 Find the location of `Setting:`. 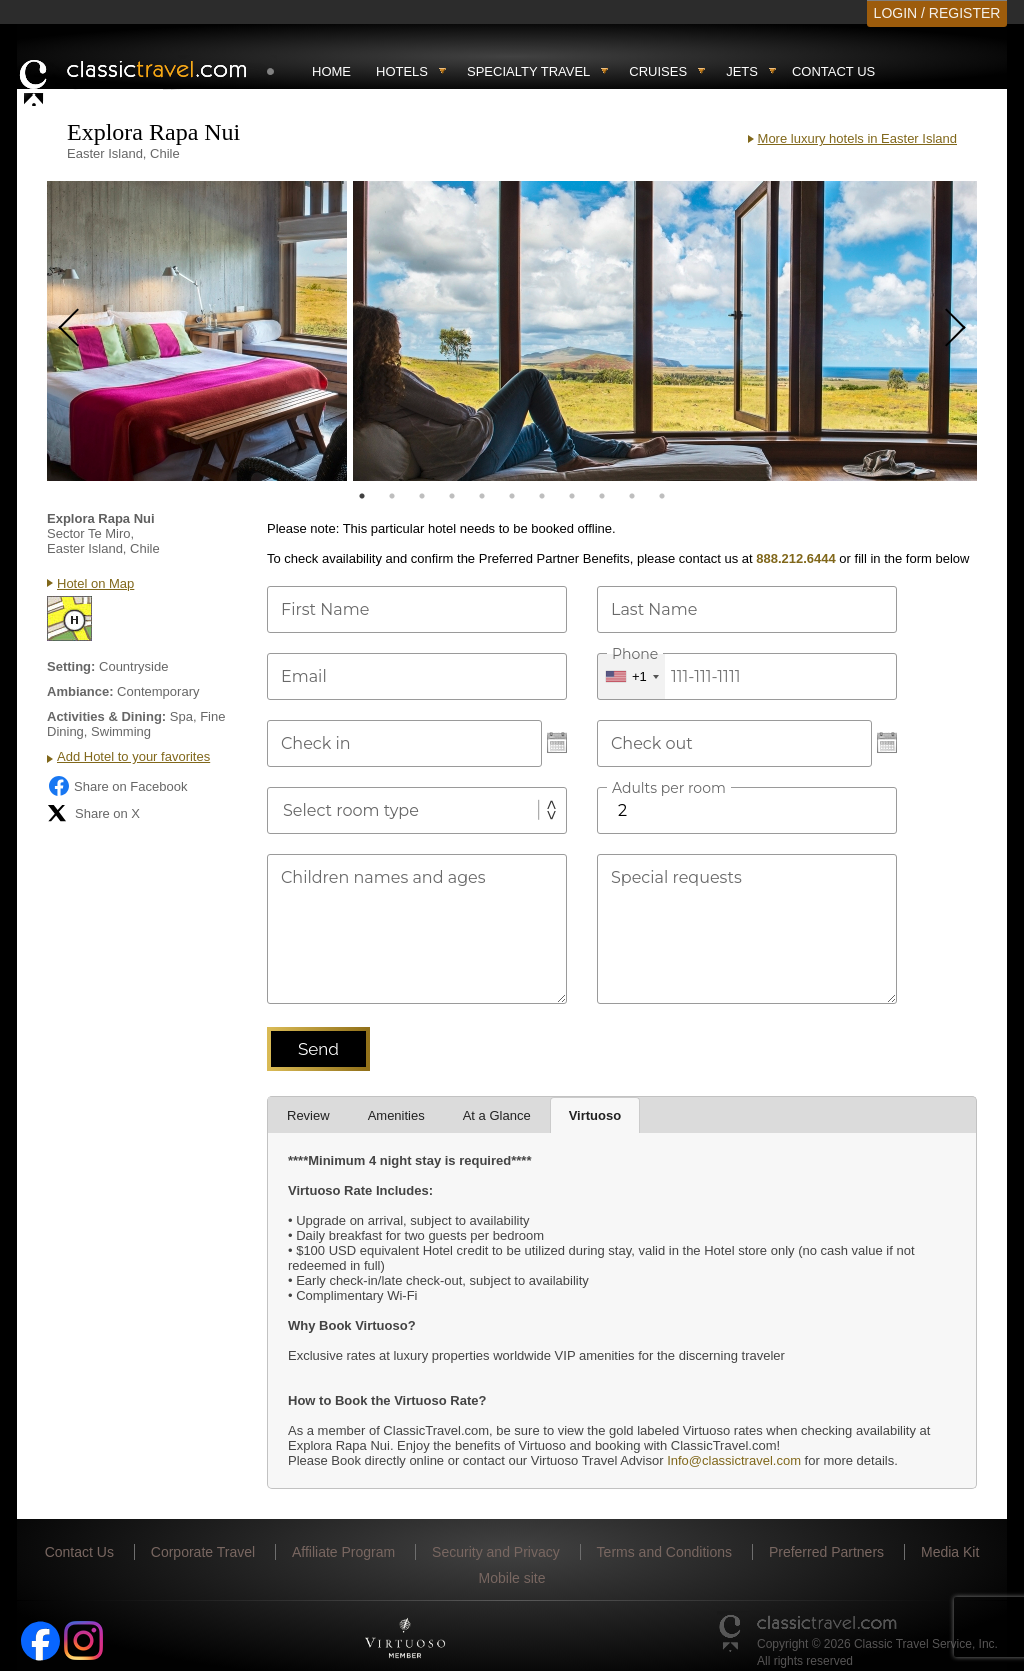

Setting: is located at coordinates (71, 666).